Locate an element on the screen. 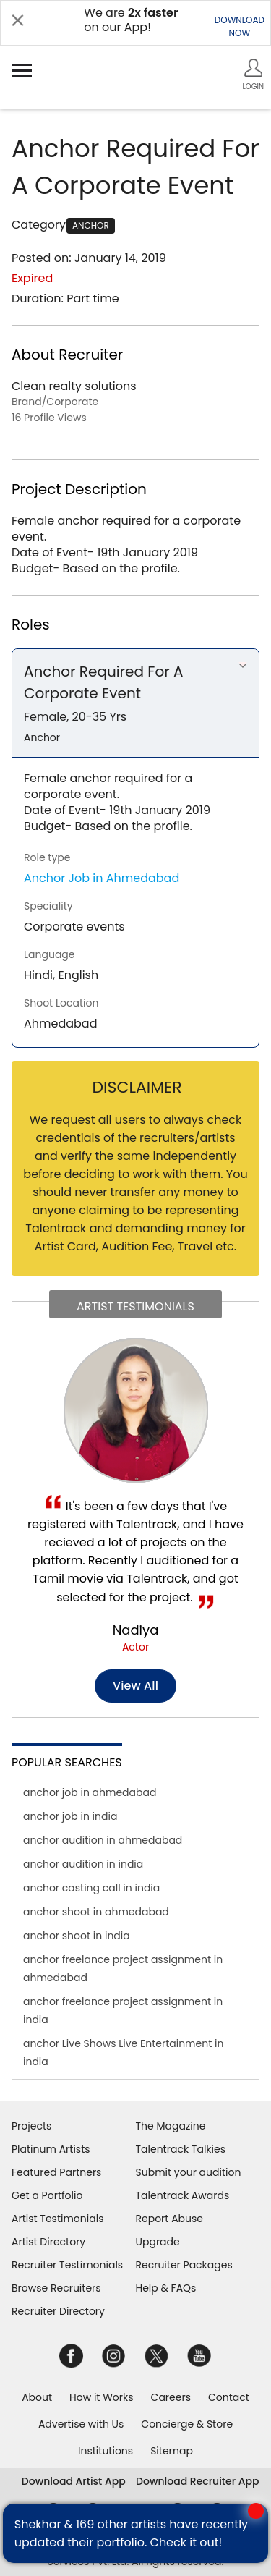  Institutions is located at coordinates (105, 2451).